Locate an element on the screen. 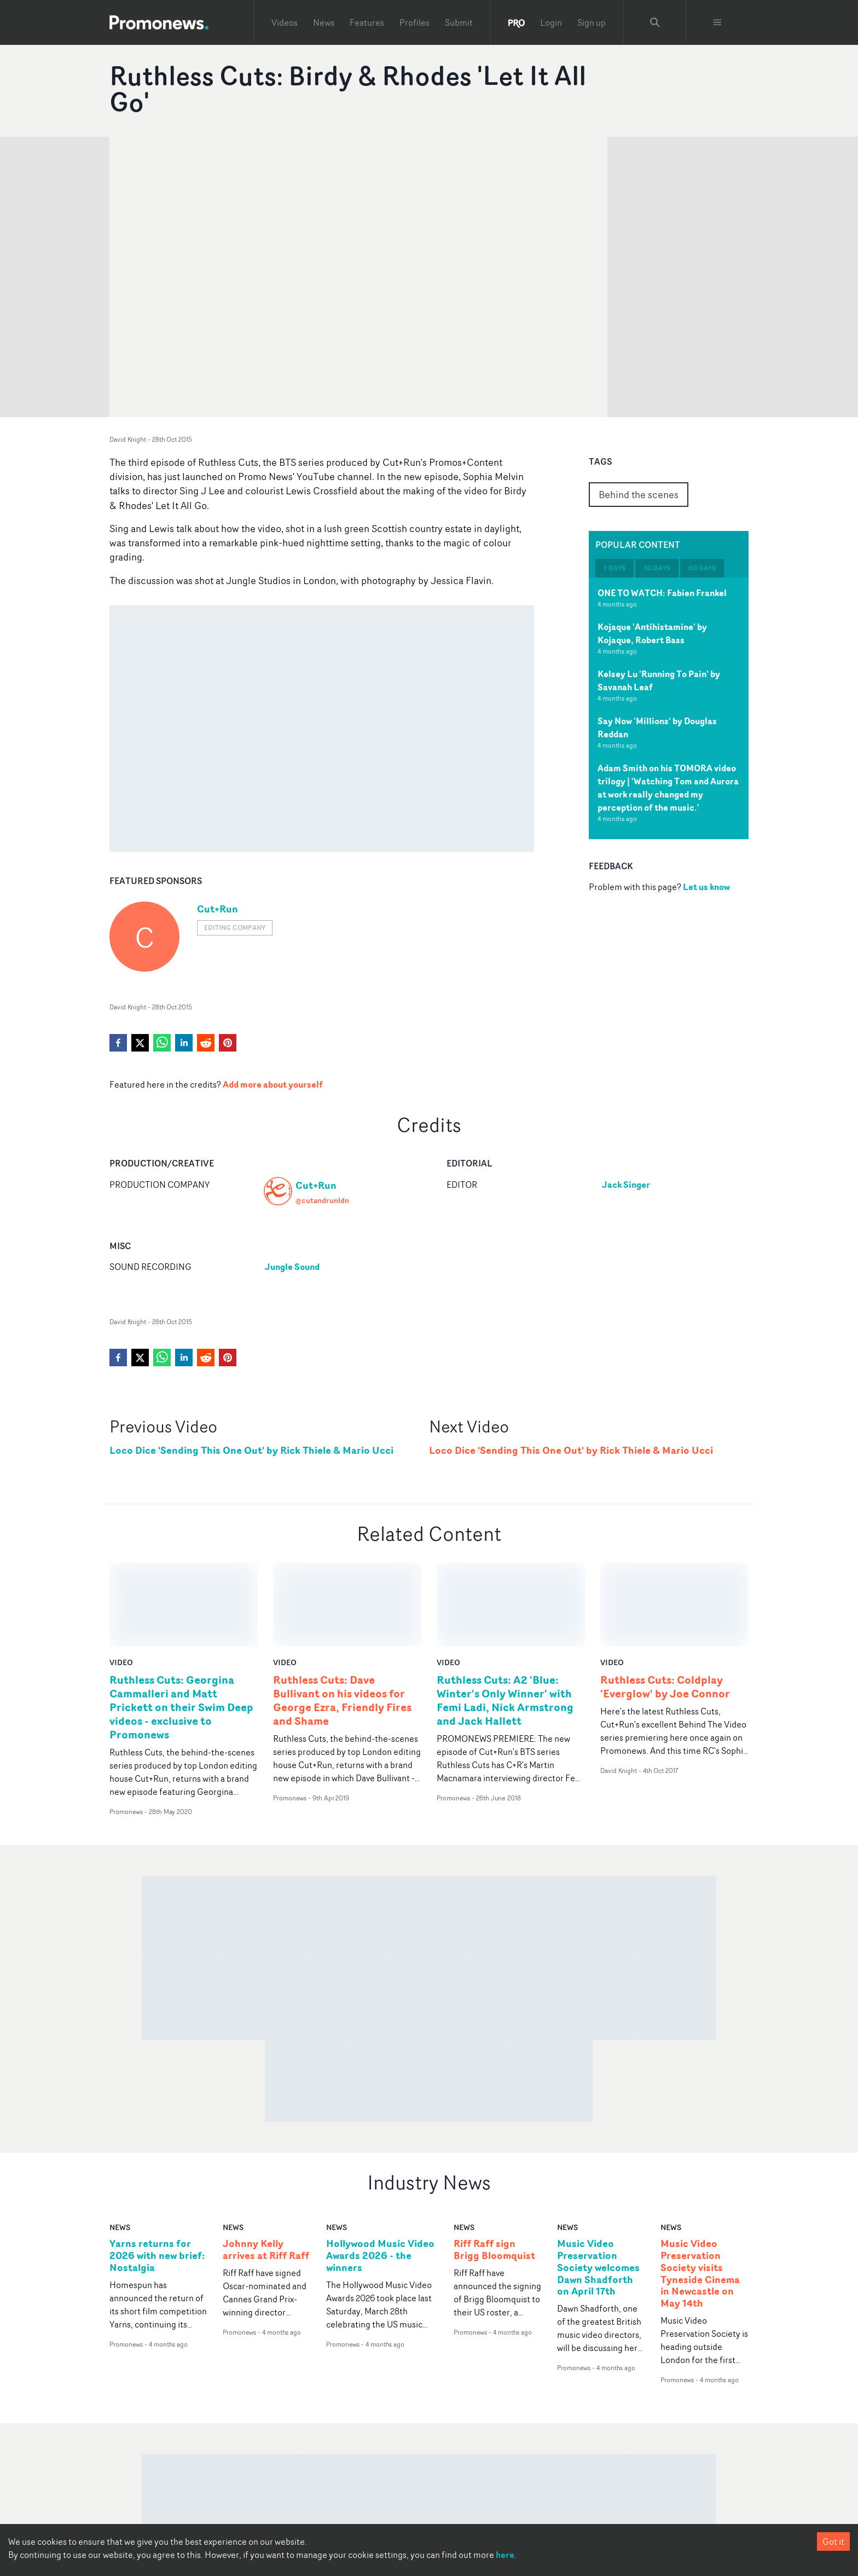 This screenshot has width=858, height=2576. @cutandrunldn is located at coordinates (322, 1200).